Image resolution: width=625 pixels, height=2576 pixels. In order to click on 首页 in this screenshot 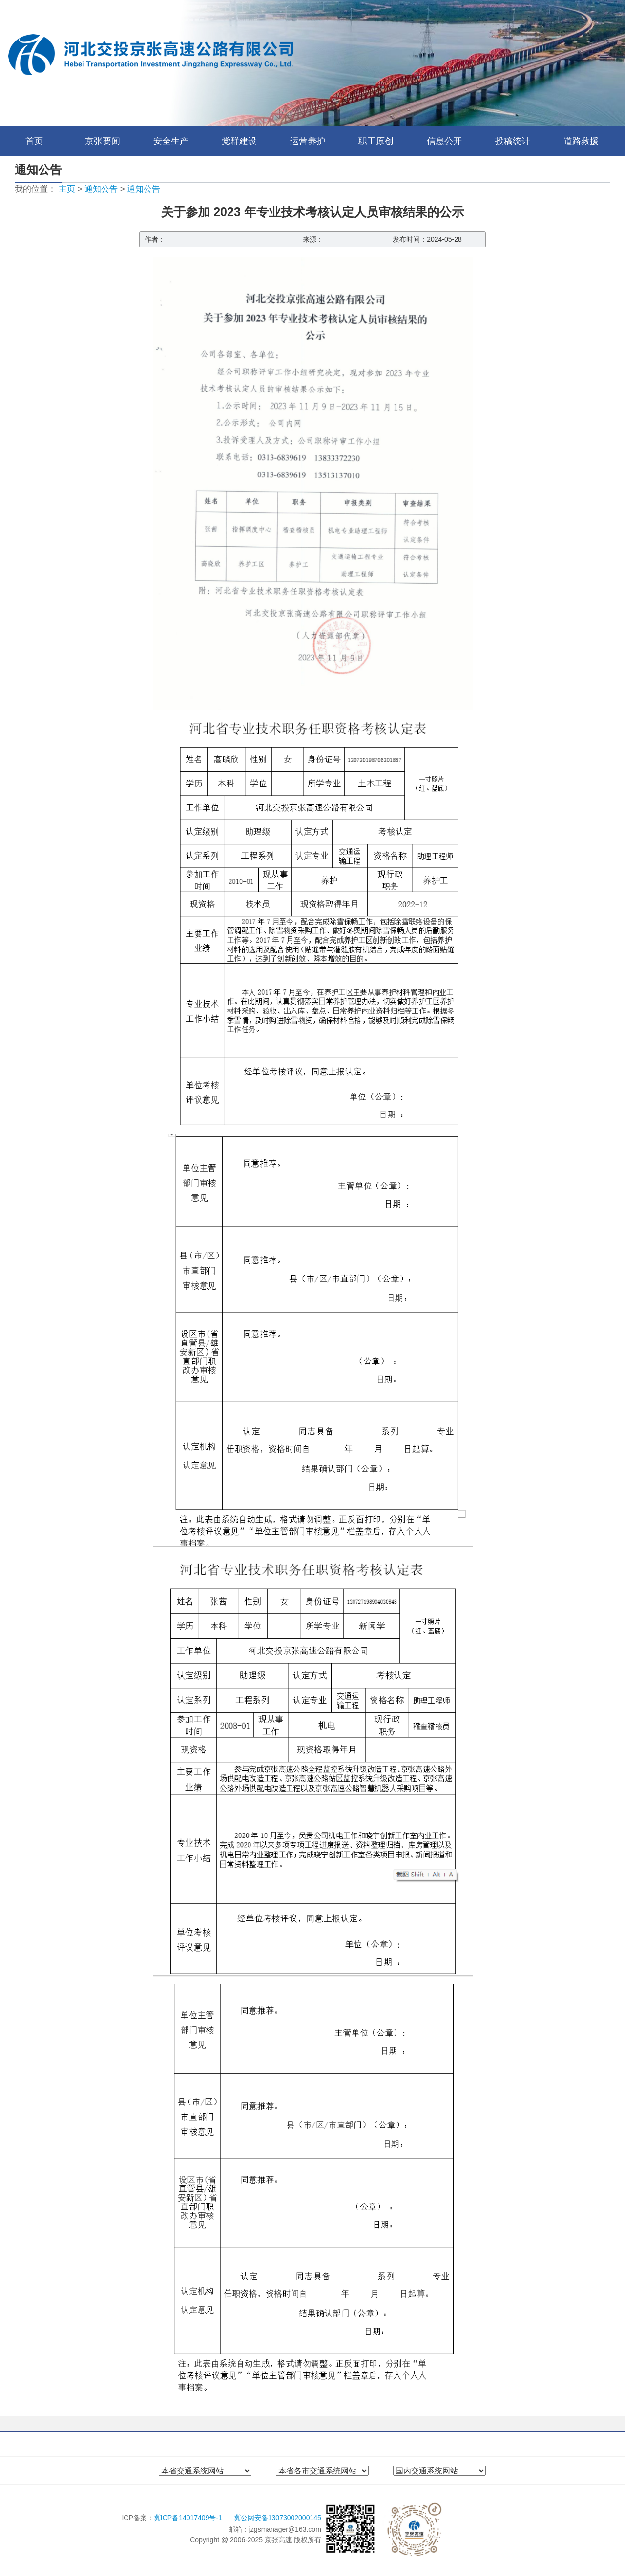, I will do `click(34, 141)`.